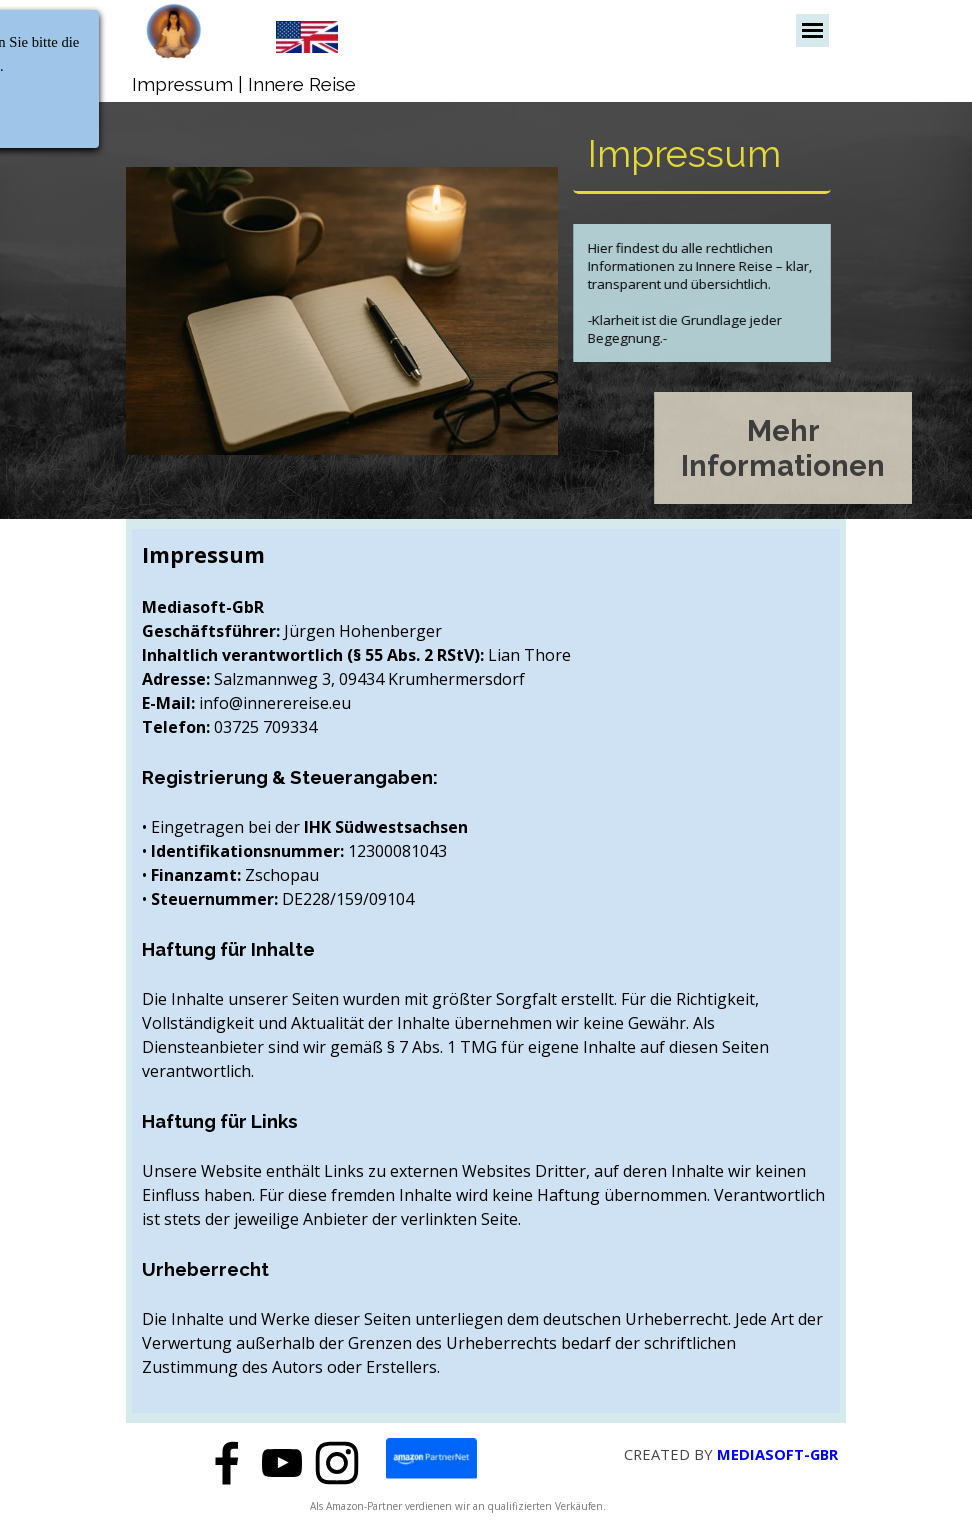 This screenshot has height=1523, width=972. Describe the element at coordinates (282, 1463) in the screenshot. I see `[youtube]` at that location.